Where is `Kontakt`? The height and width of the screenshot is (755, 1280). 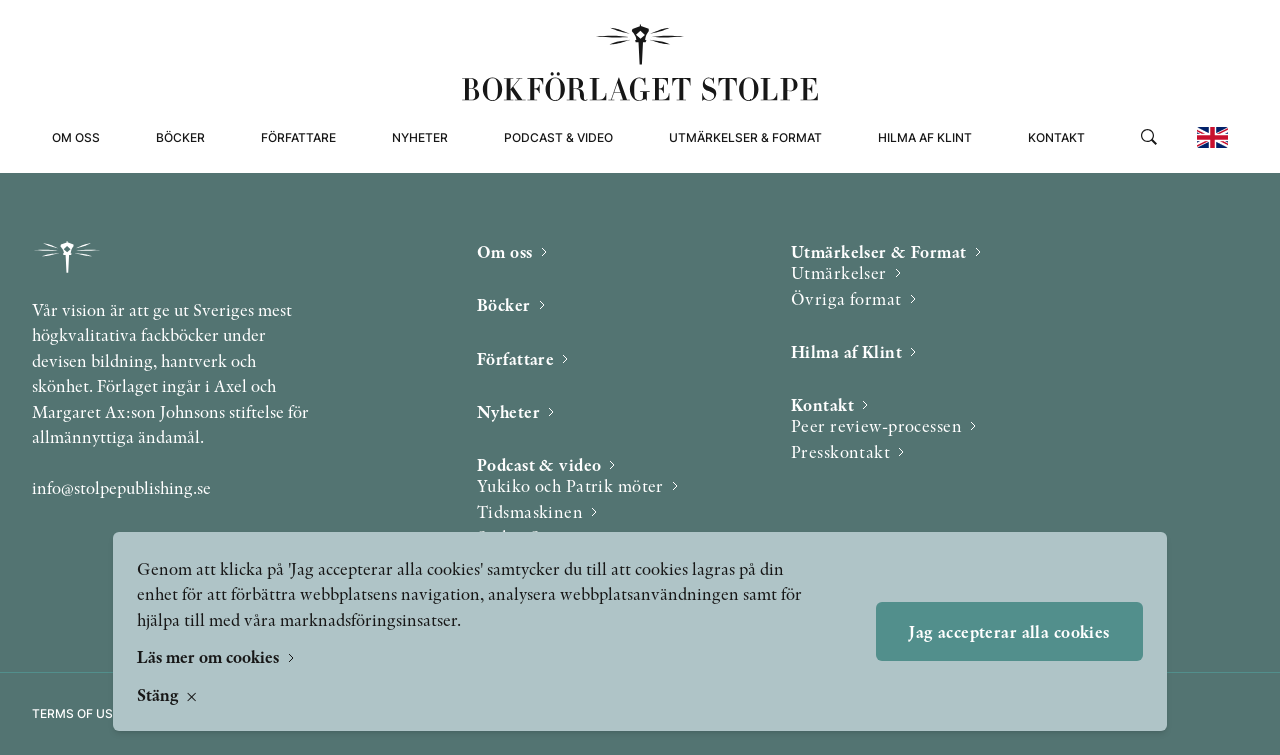
Kontakt is located at coordinates (1056, 137).